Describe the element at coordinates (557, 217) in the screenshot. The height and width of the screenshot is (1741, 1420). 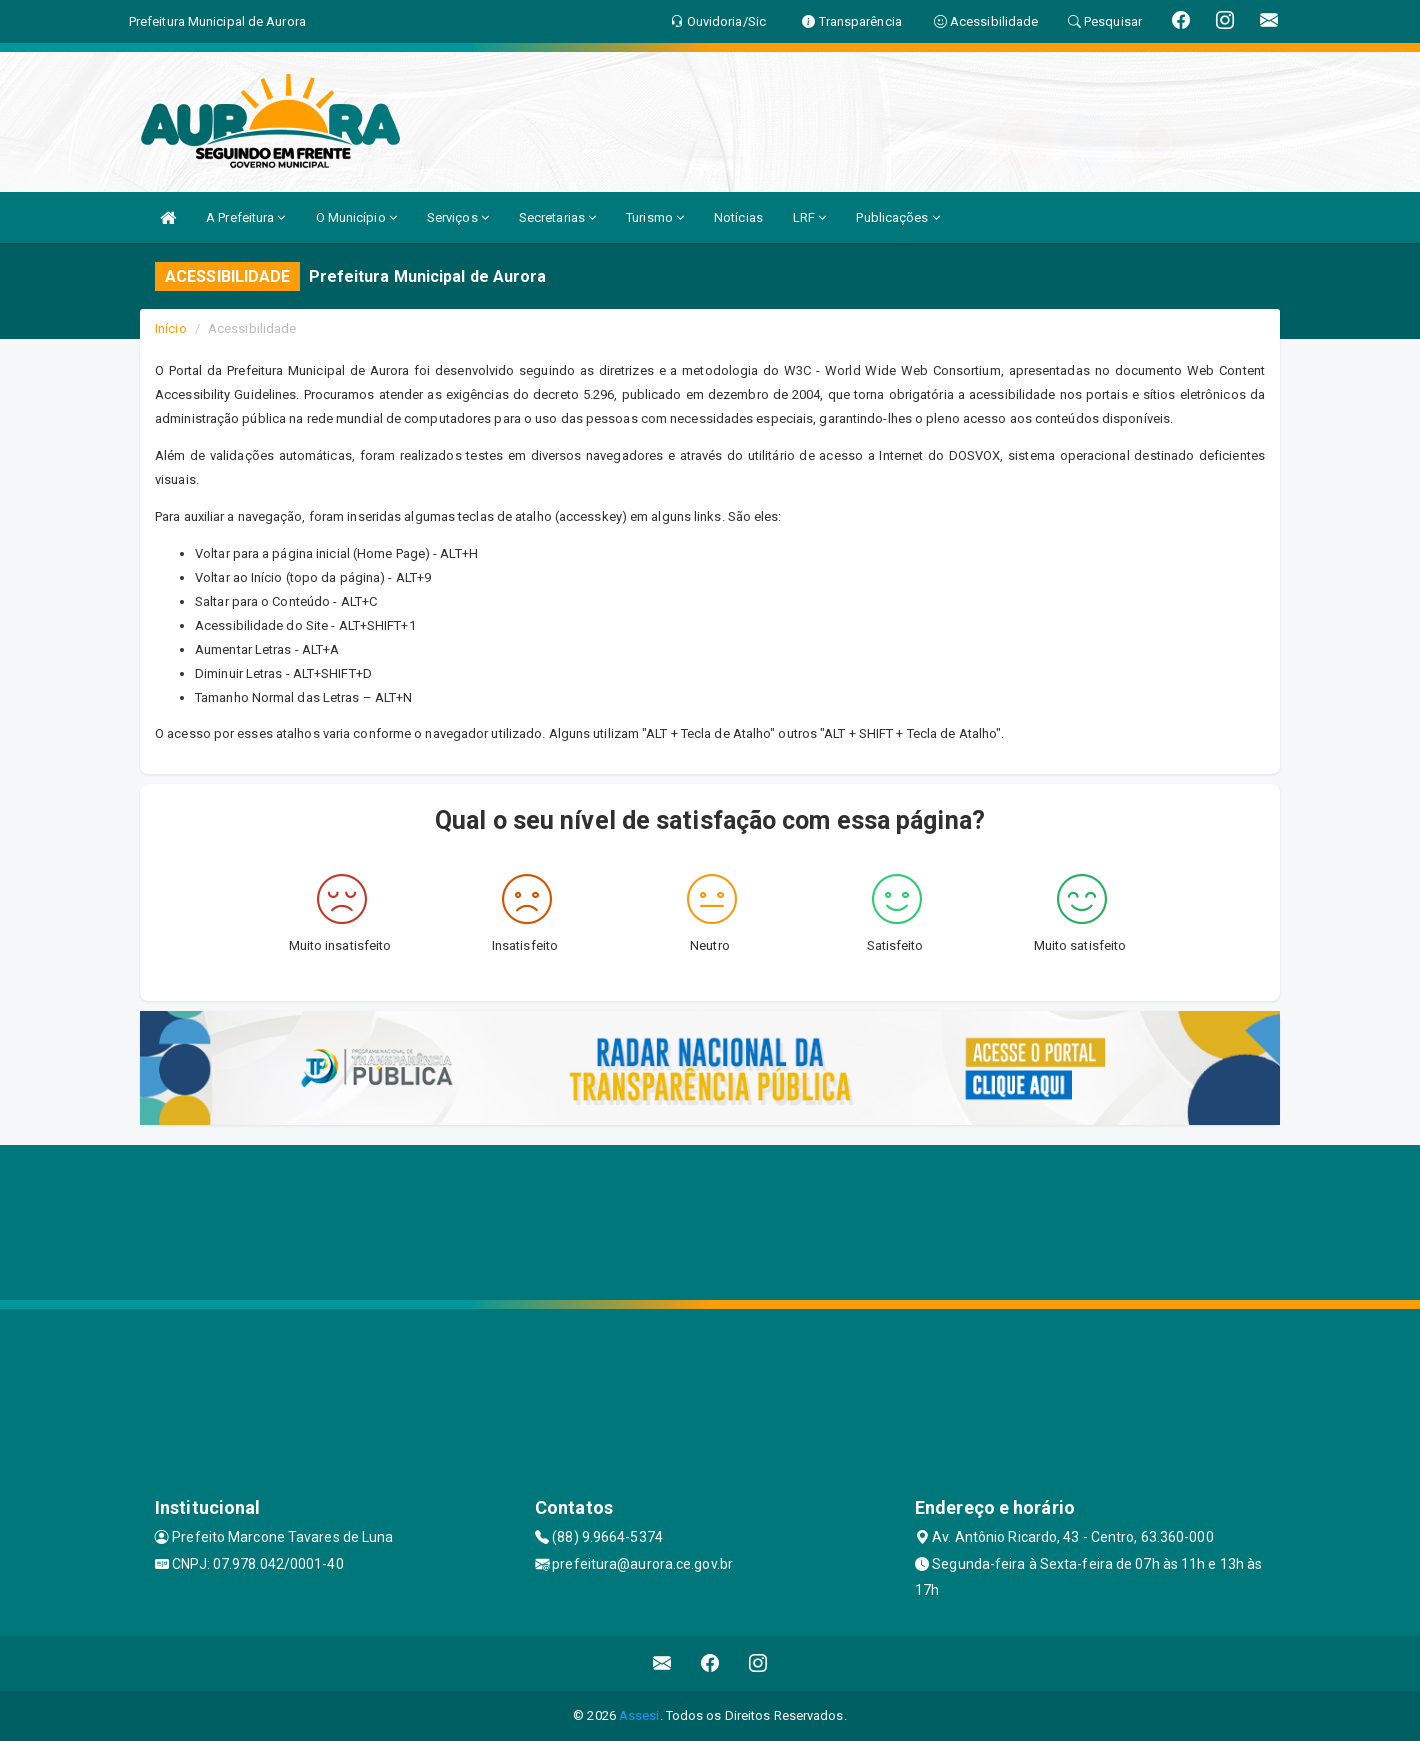
I see `Secretarias` at that location.